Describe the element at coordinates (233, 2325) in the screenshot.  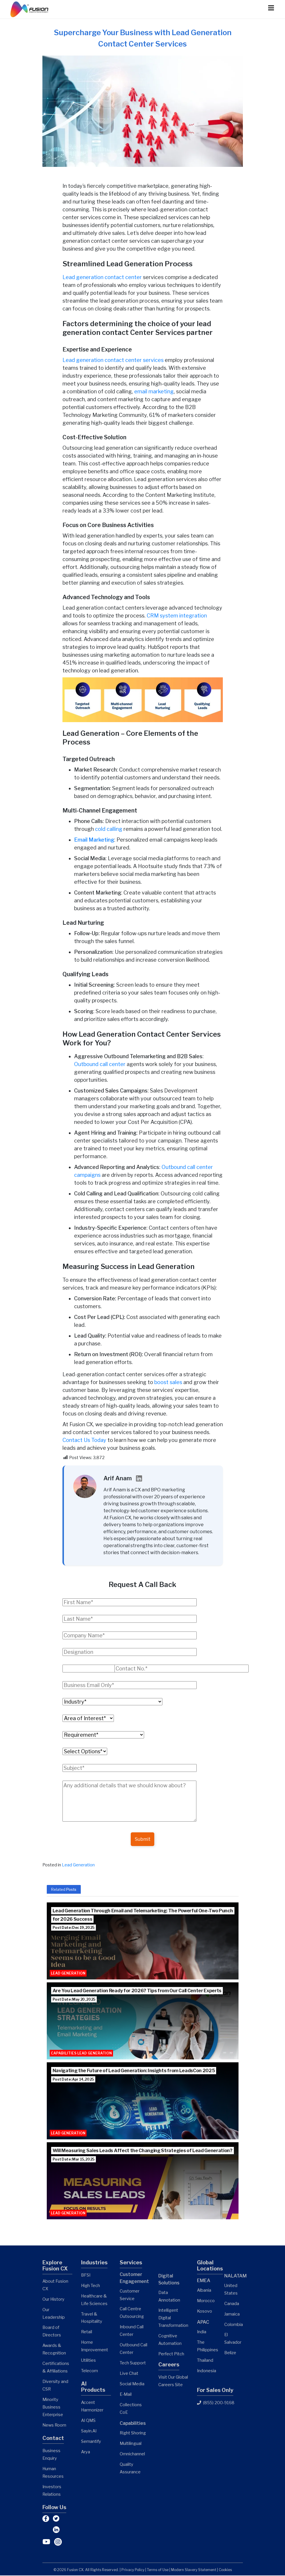
I see `Colombia` at that location.